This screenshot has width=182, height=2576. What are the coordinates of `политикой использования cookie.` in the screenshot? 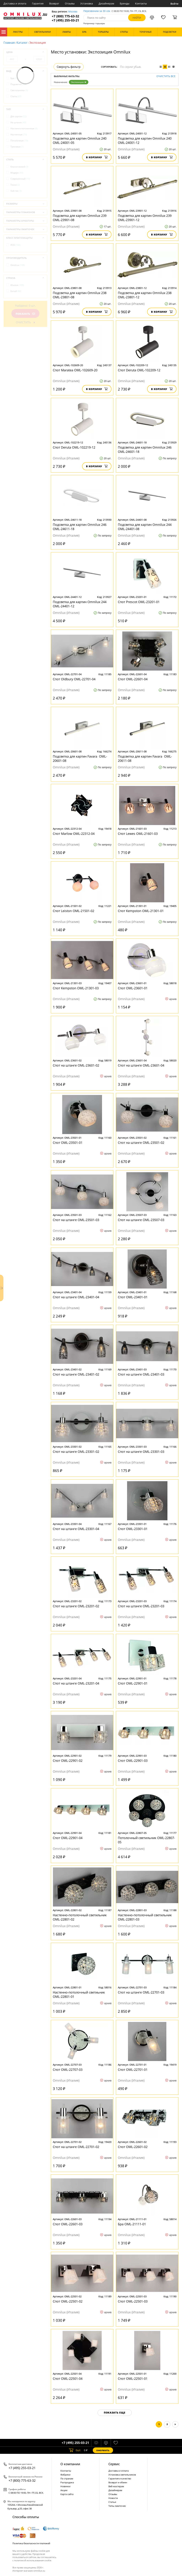 It's located at (33, 2560).